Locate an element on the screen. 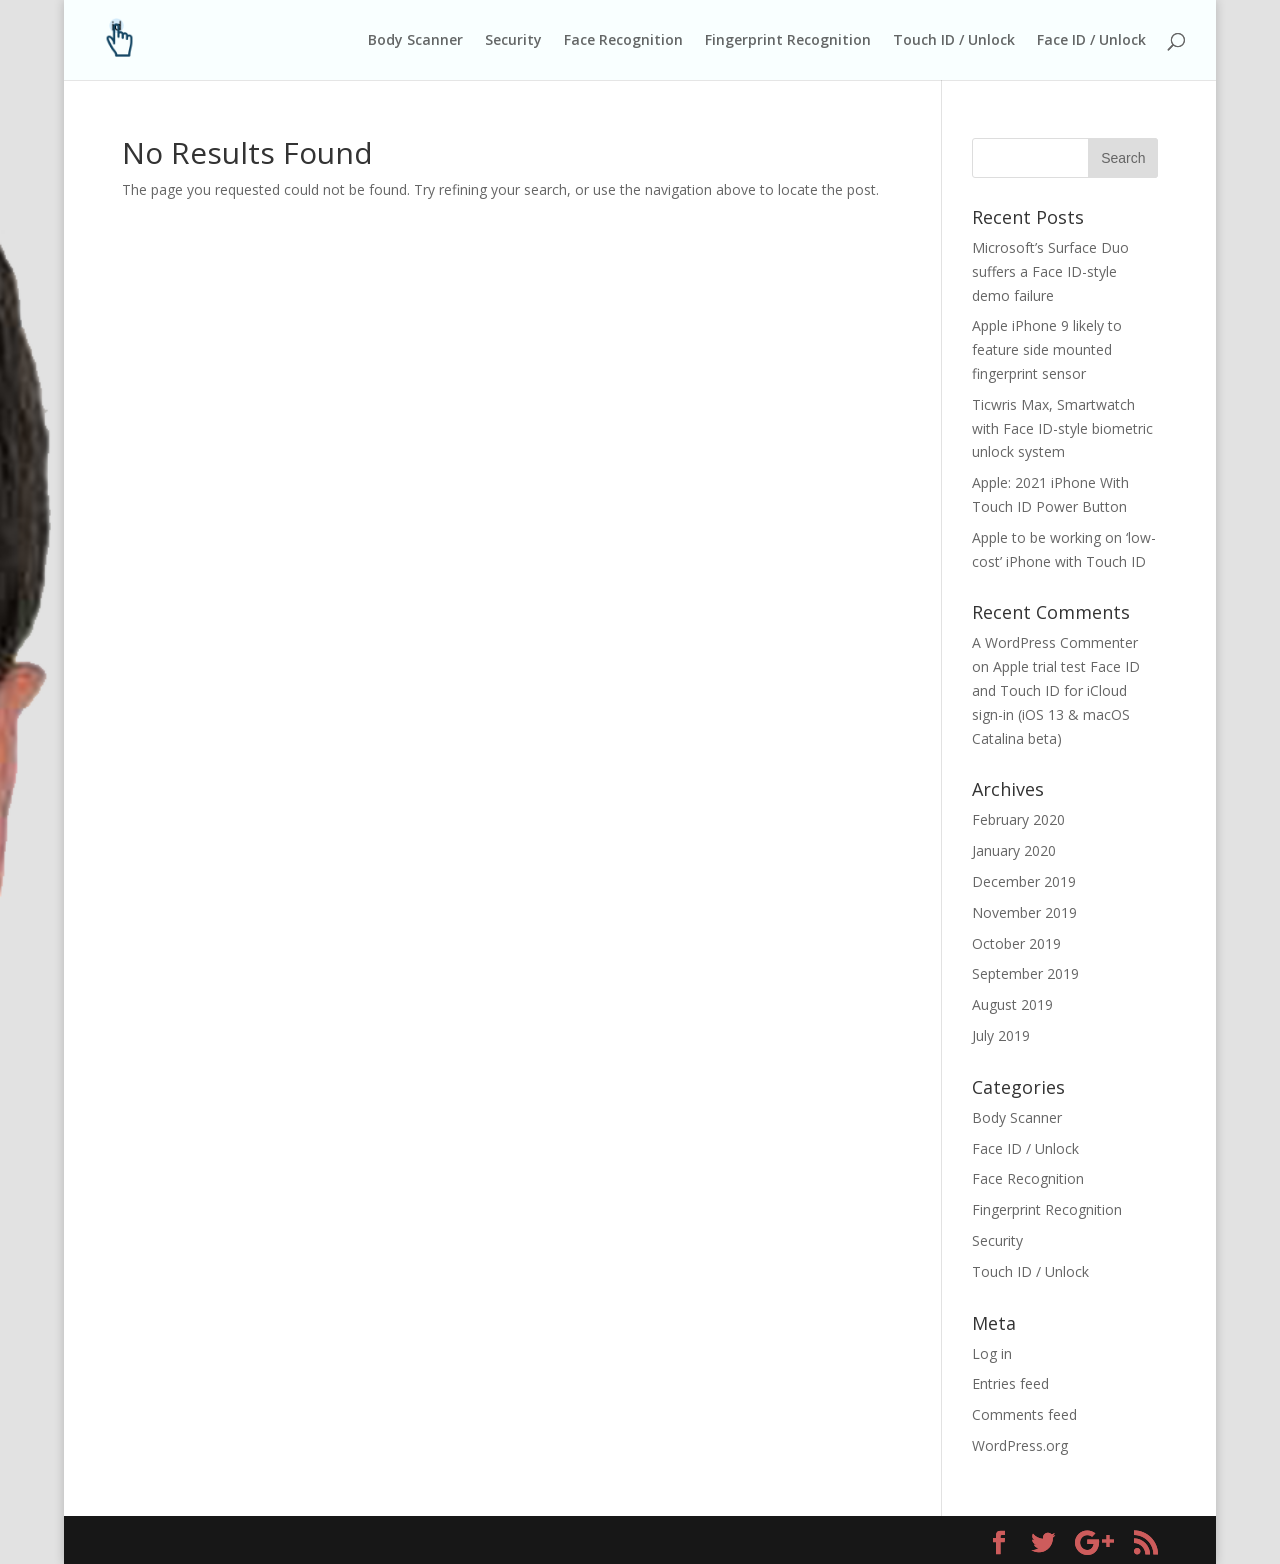 The width and height of the screenshot is (1280, 1564). Ticwris Max, Smartwatch with Face ID-style biometric unlock system is located at coordinates (1062, 428).